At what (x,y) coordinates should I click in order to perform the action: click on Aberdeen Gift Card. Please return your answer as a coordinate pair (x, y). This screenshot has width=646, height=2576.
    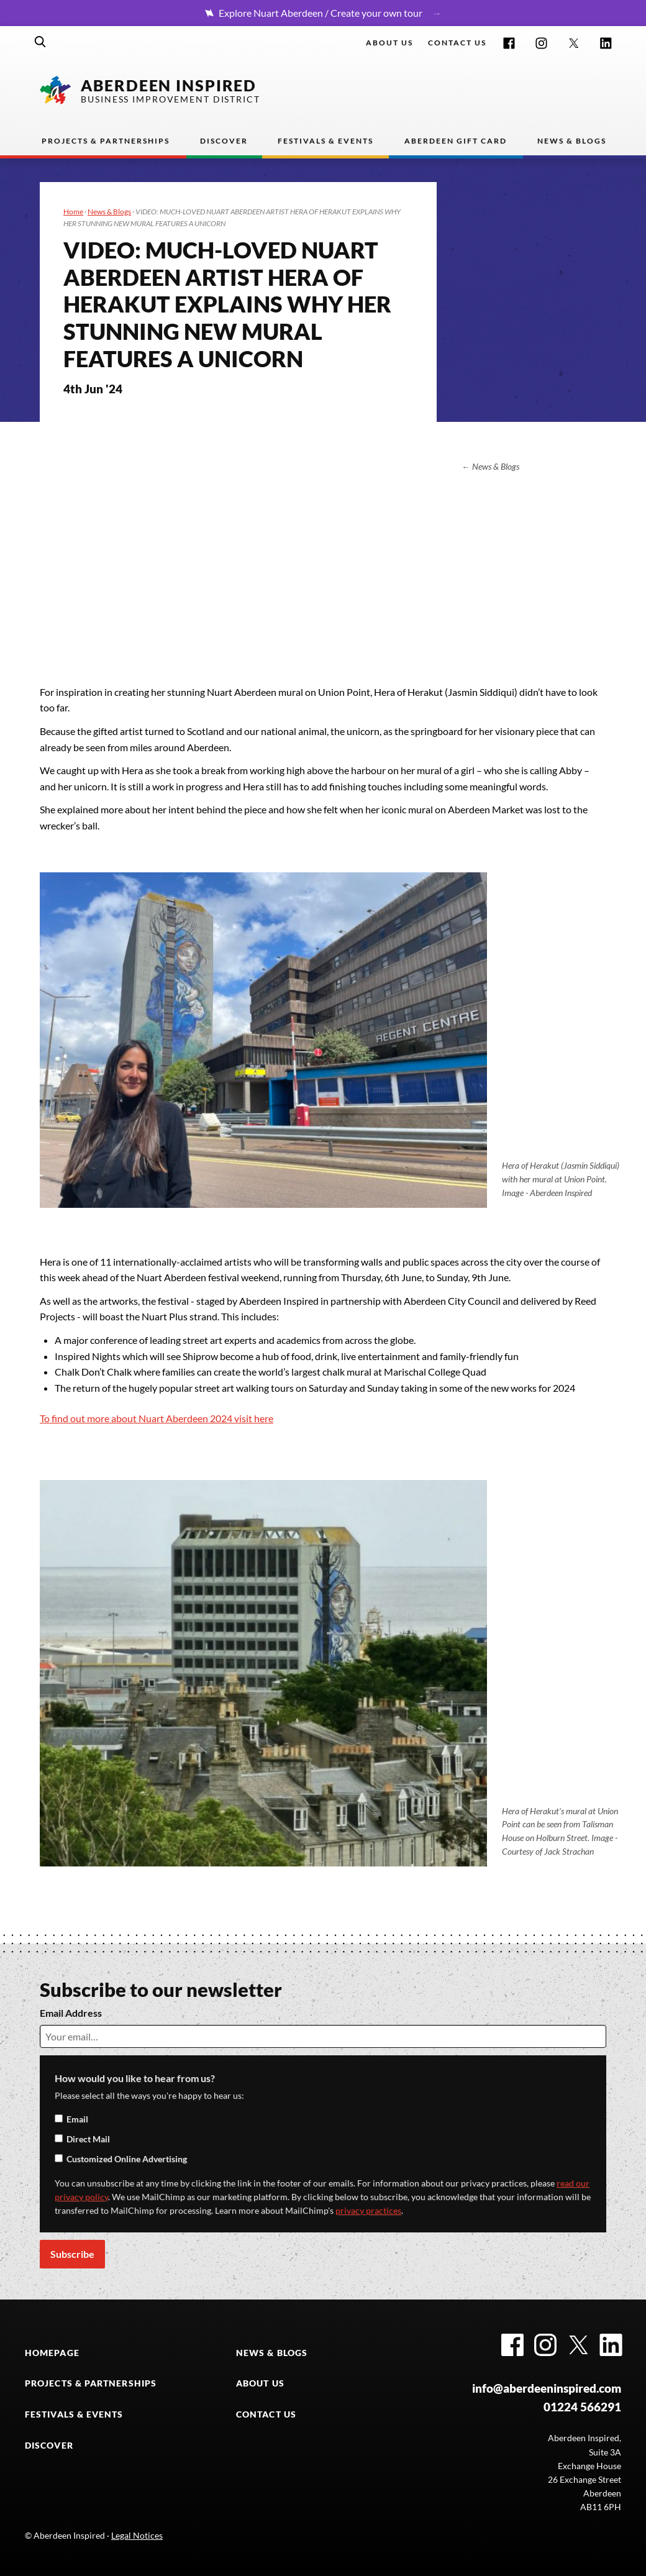
    Looking at the image, I should click on (455, 140).